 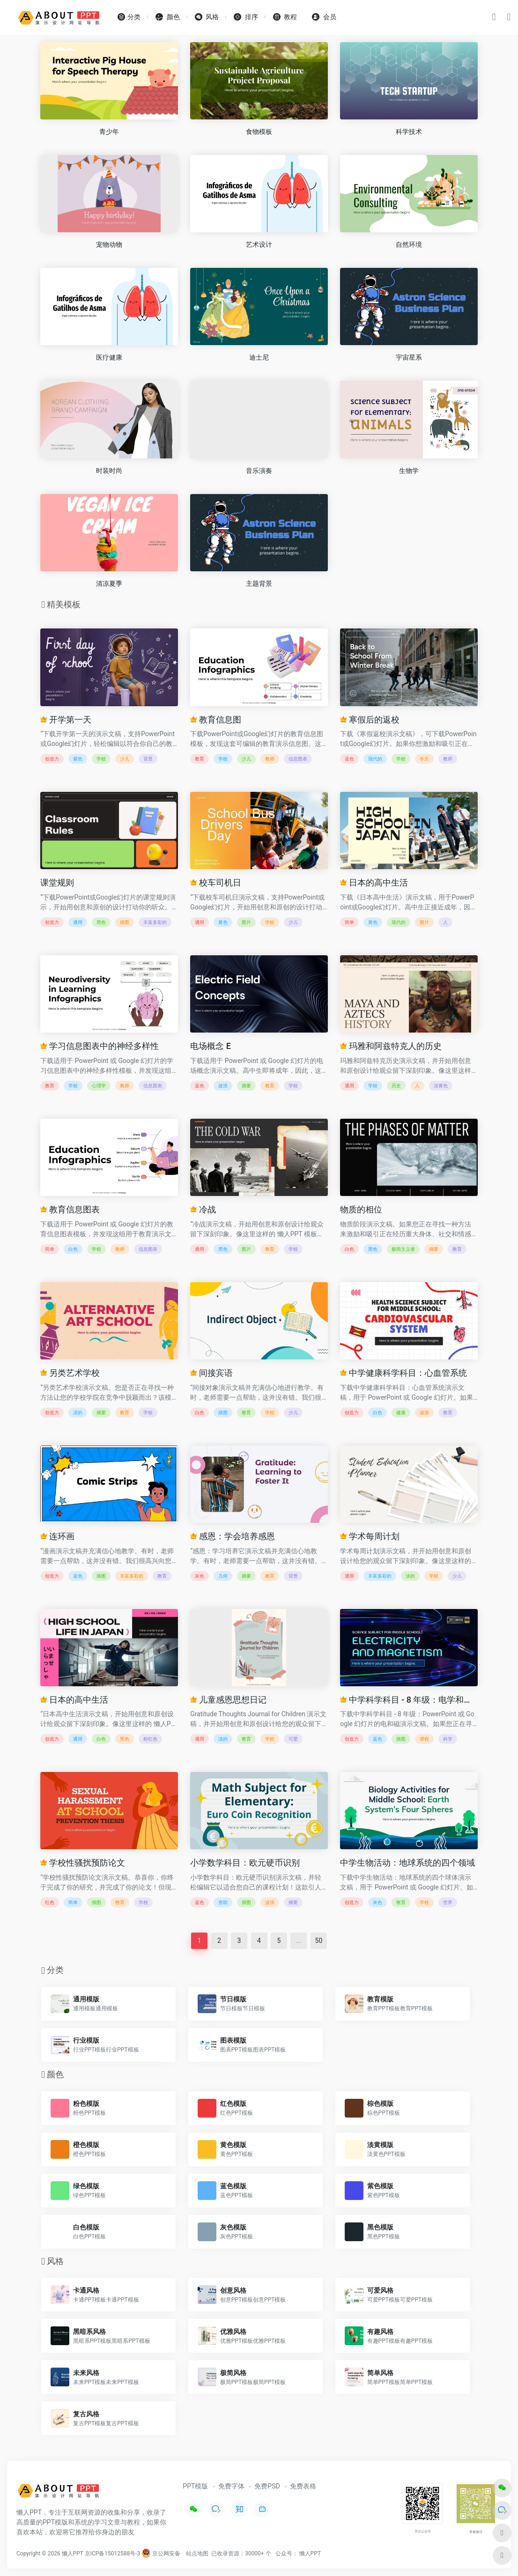 What do you see at coordinates (73, 1249) in the screenshot?
I see `白色` at bounding box center [73, 1249].